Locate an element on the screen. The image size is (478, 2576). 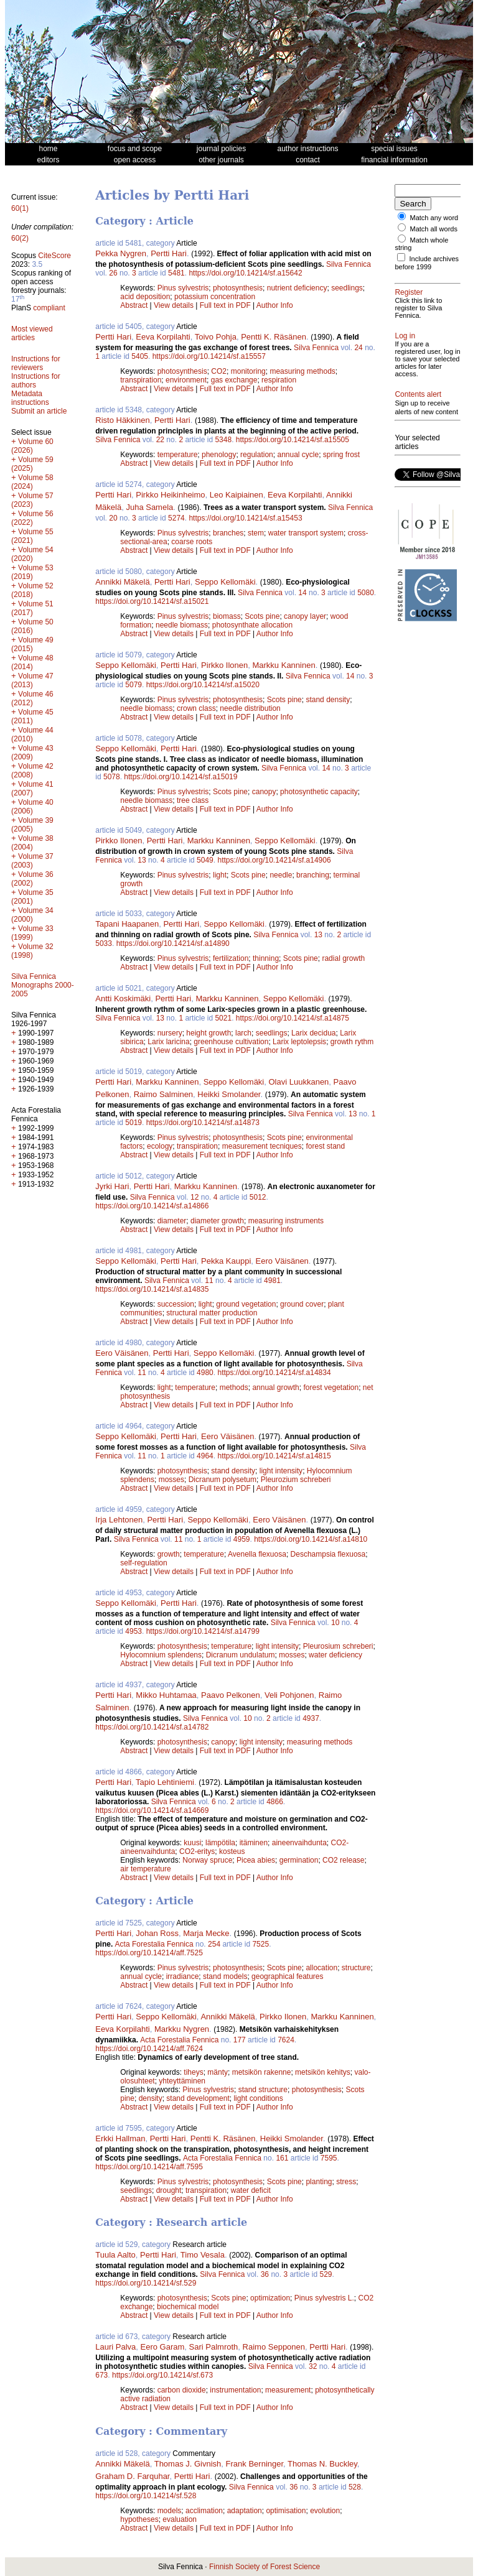
stem is located at coordinates (256, 533).